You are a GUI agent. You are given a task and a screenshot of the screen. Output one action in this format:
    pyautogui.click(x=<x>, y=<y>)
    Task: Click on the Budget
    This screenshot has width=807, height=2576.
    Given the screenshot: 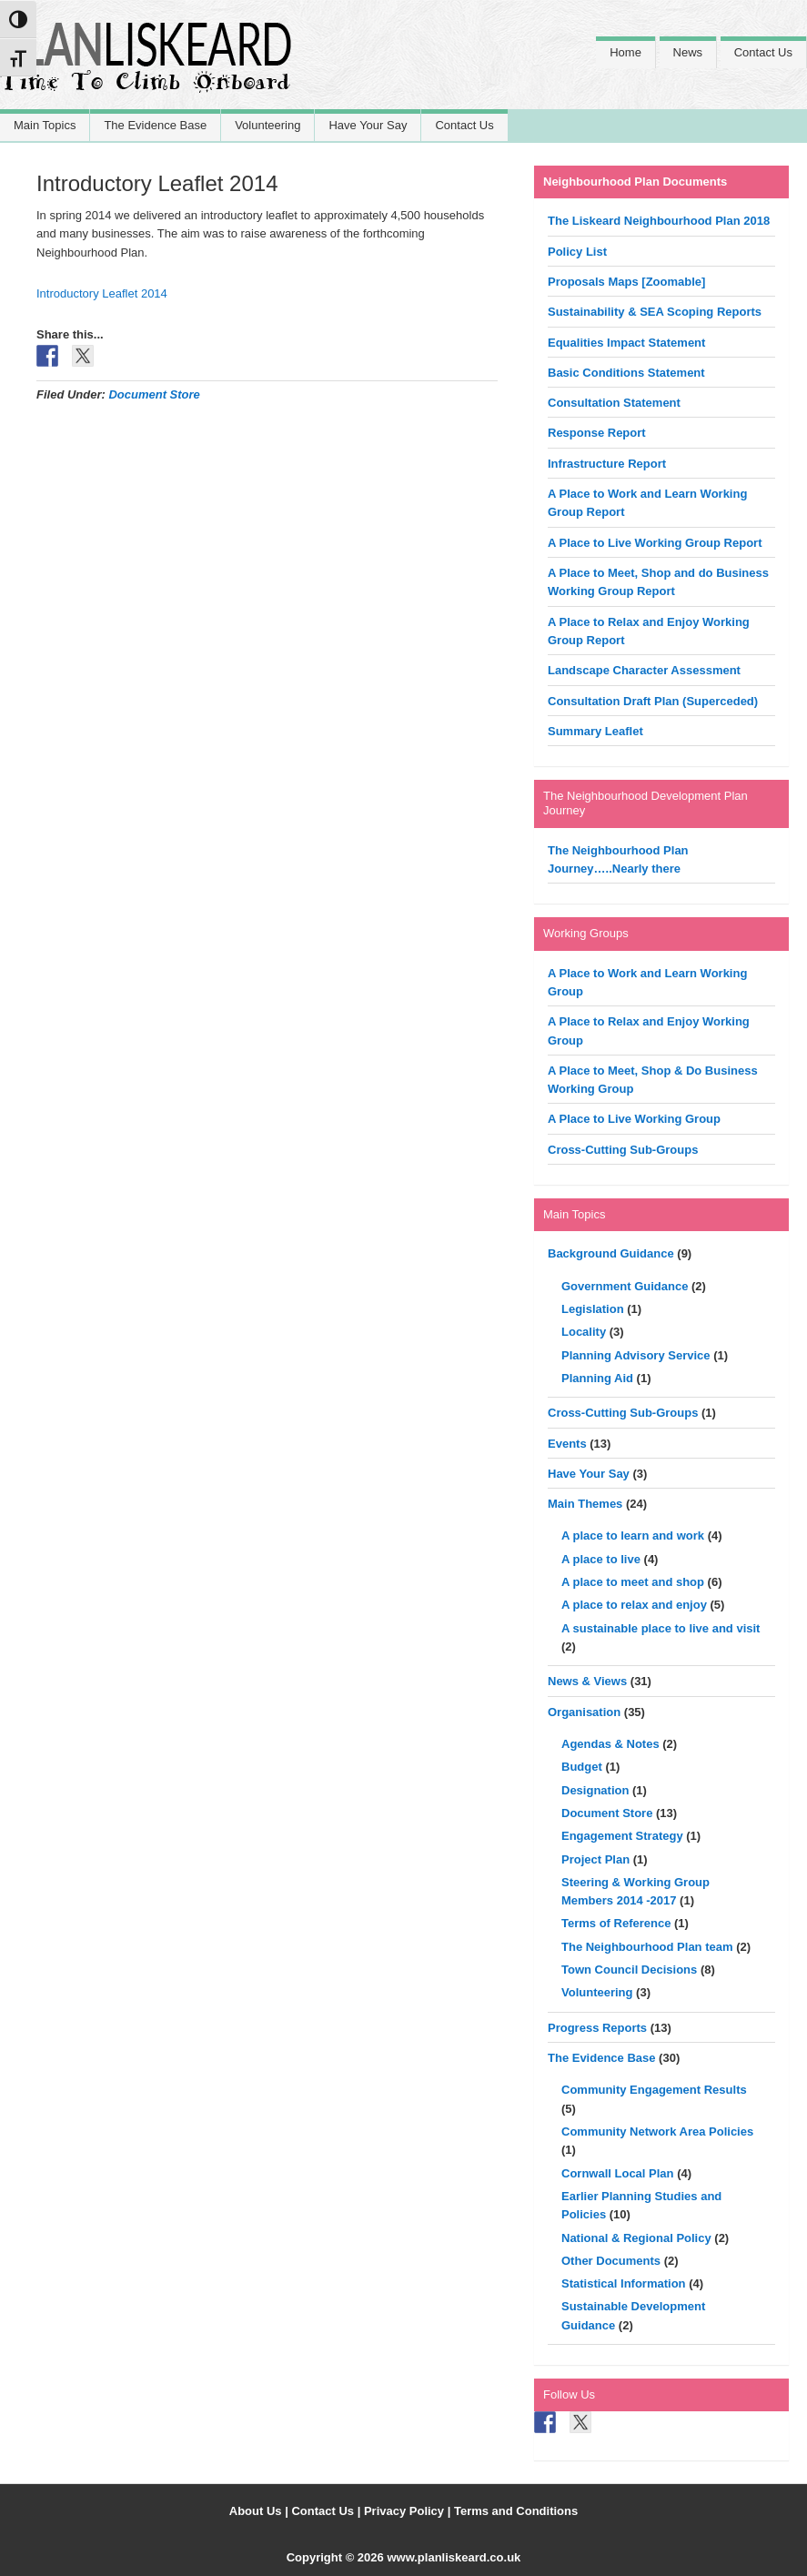 What is the action you would take?
    pyautogui.click(x=581, y=1766)
    